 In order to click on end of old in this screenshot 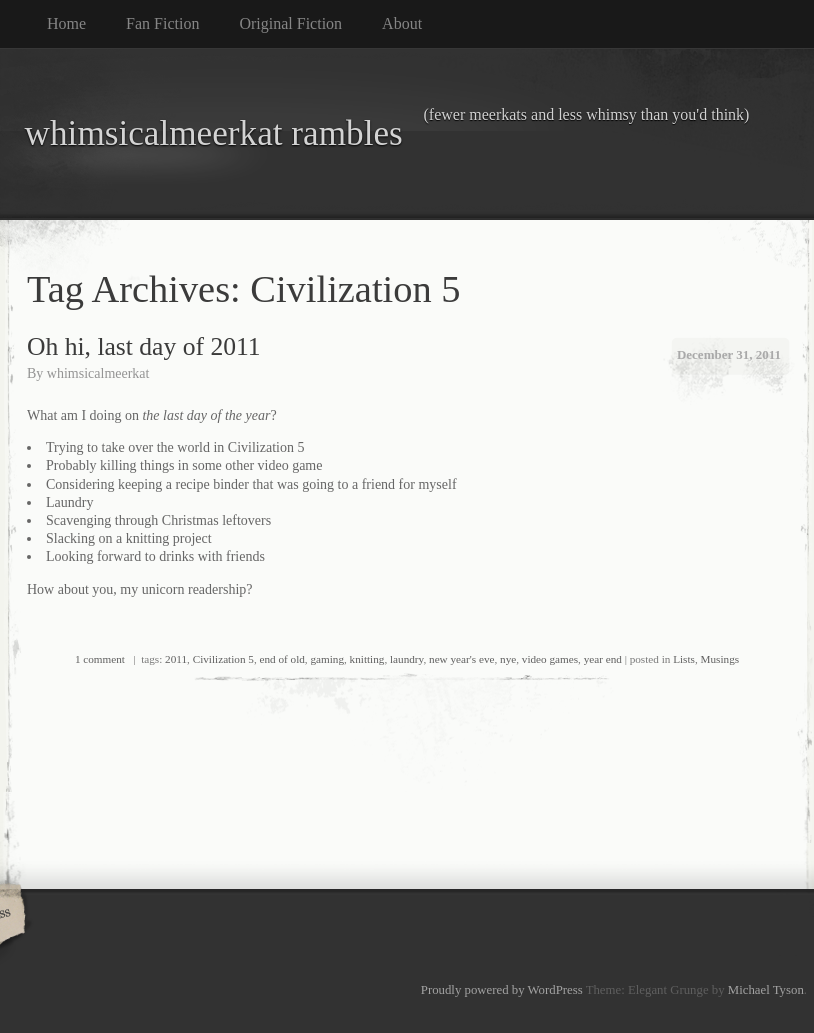, I will do `click(281, 659)`.